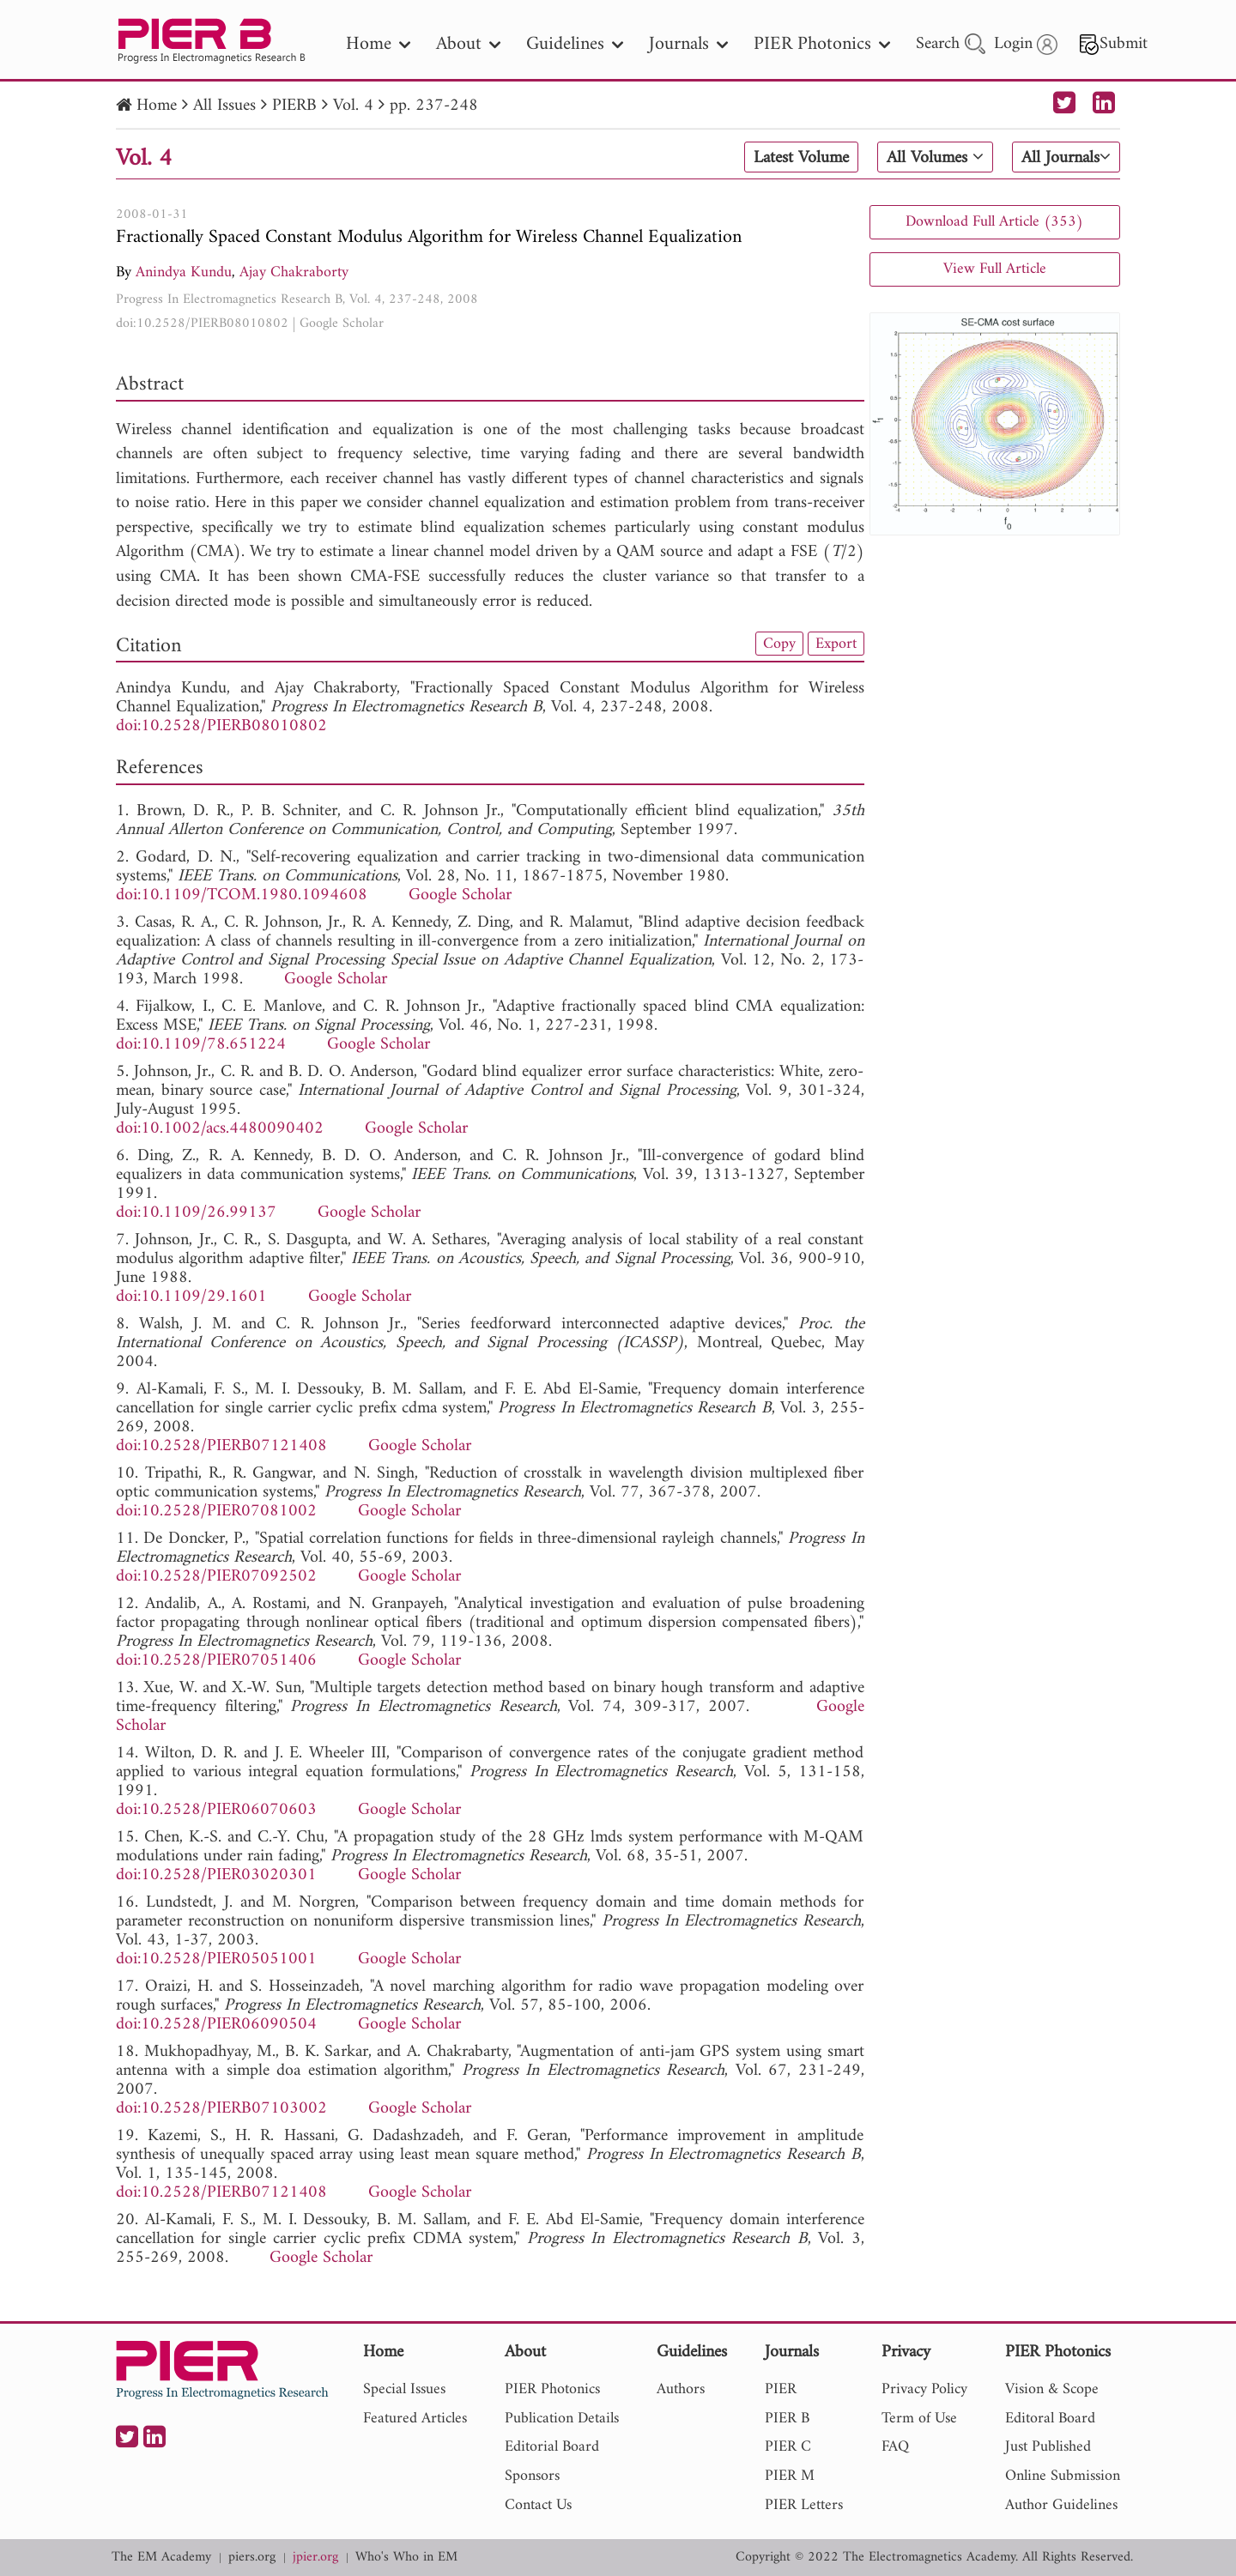  I want to click on doi:10.2528/PIERB08010802, so click(202, 323).